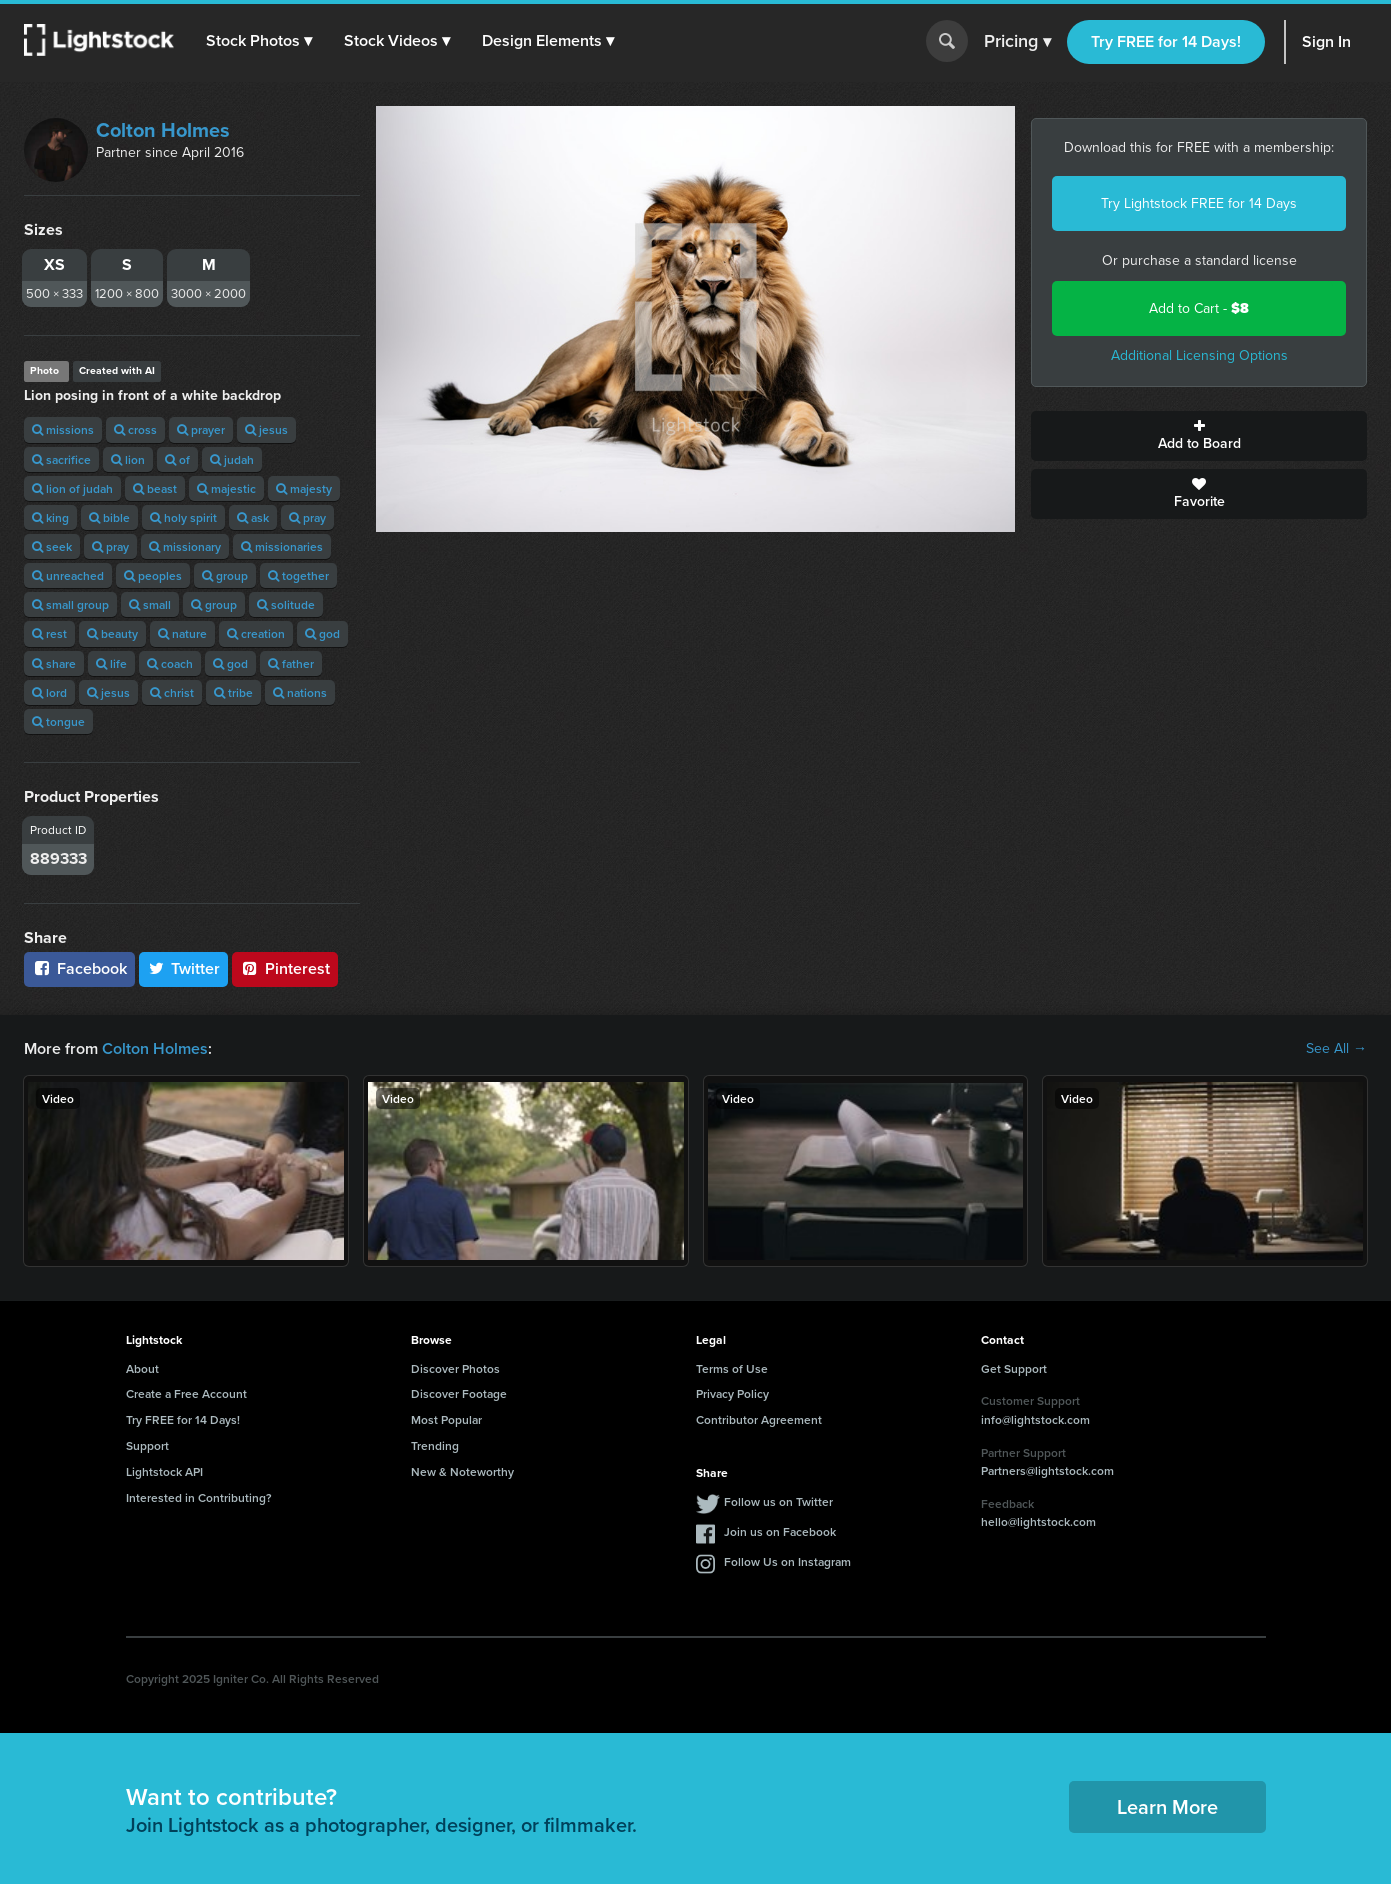 Image resolution: width=1391 pixels, height=1884 pixels. I want to click on peoples, so click(153, 575).